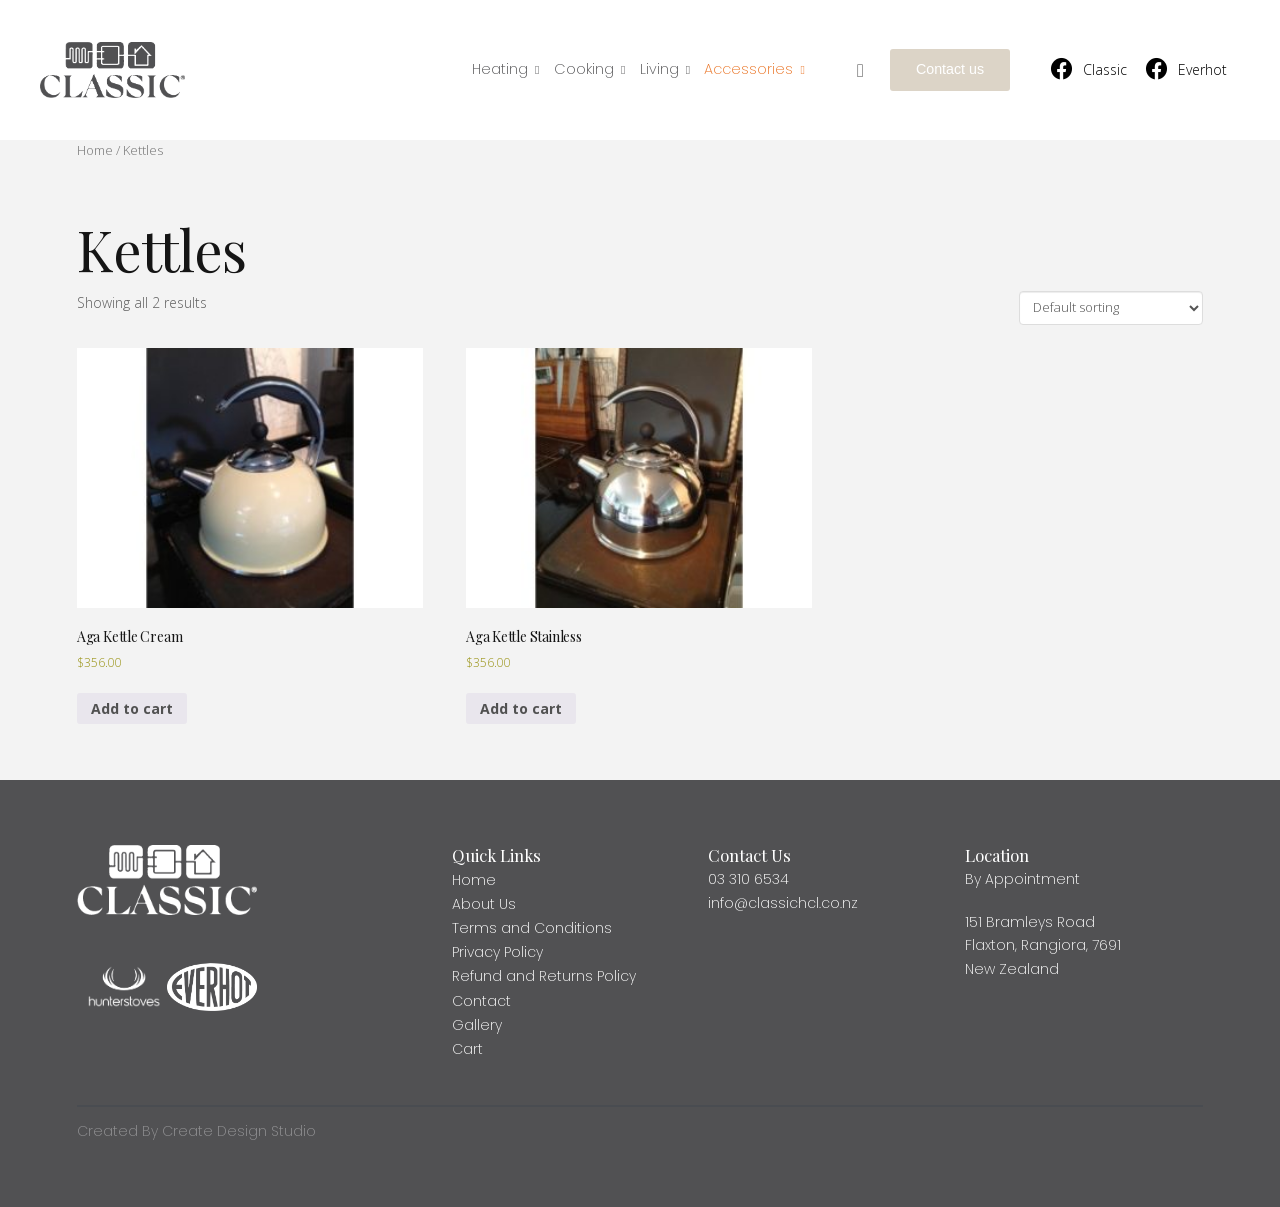 Image resolution: width=1280 pixels, height=1207 pixels. What do you see at coordinates (521, 708) in the screenshot?
I see `Add to cart [Add to cart: “Aga Kettle Stainless”]` at bounding box center [521, 708].